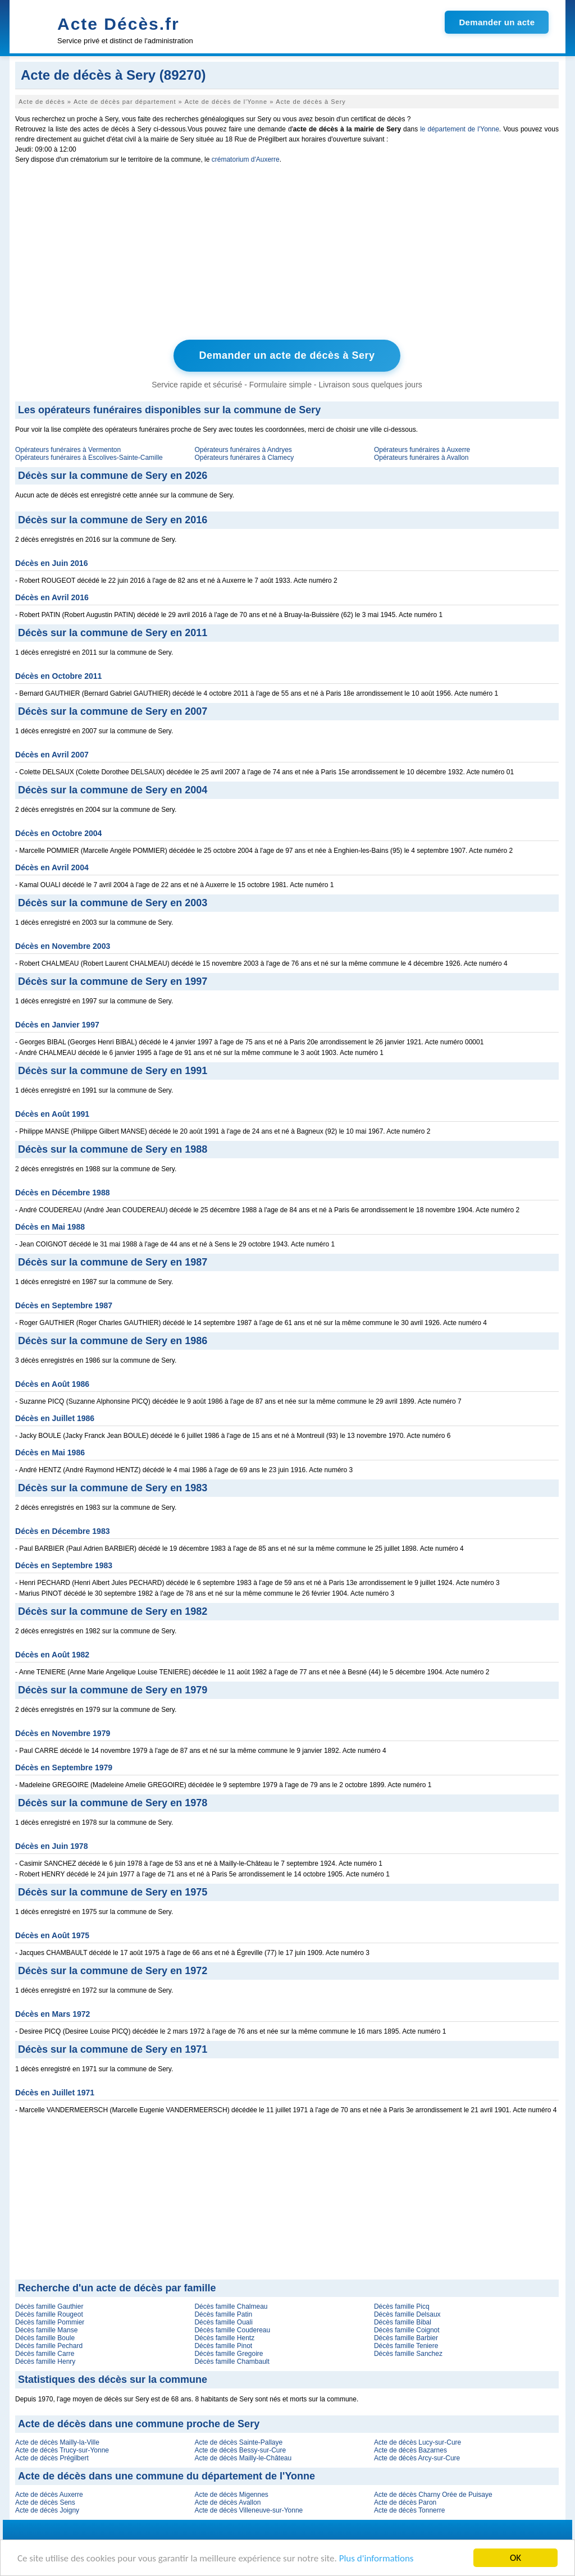  What do you see at coordinates (287, 355) in the screenshot?
I see `Demander un acte de décès à Sery` at bounding box center [287, 355].